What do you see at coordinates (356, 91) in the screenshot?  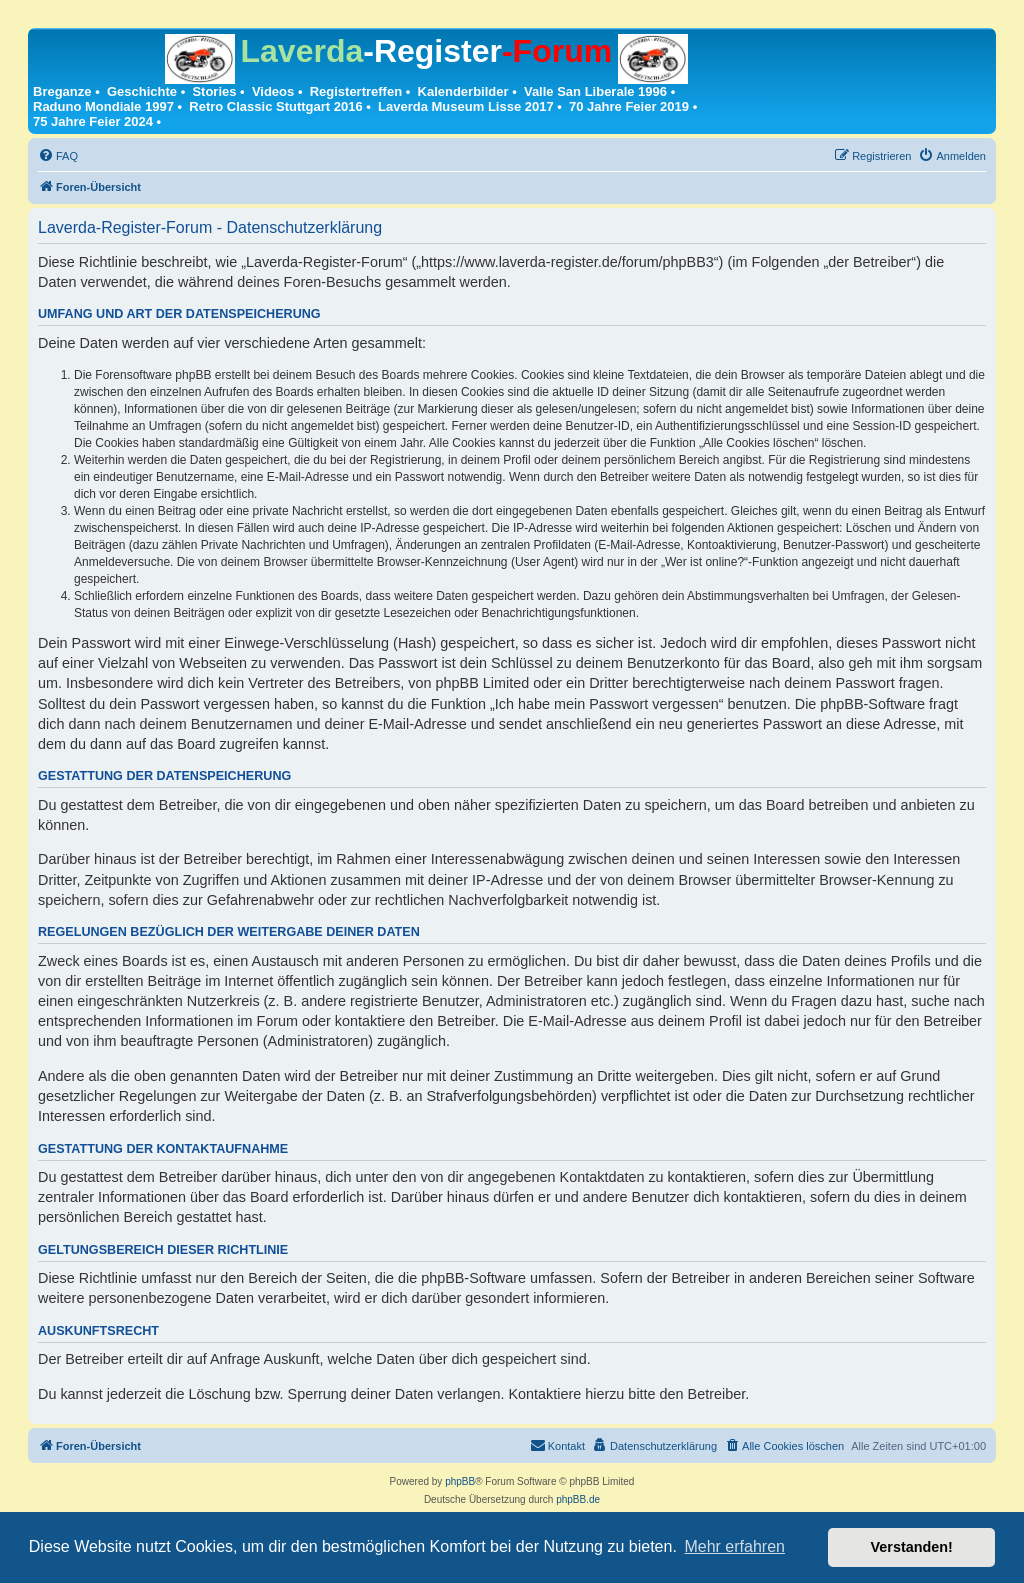 I see `Registertreffen` at bounding box center [356, 91].